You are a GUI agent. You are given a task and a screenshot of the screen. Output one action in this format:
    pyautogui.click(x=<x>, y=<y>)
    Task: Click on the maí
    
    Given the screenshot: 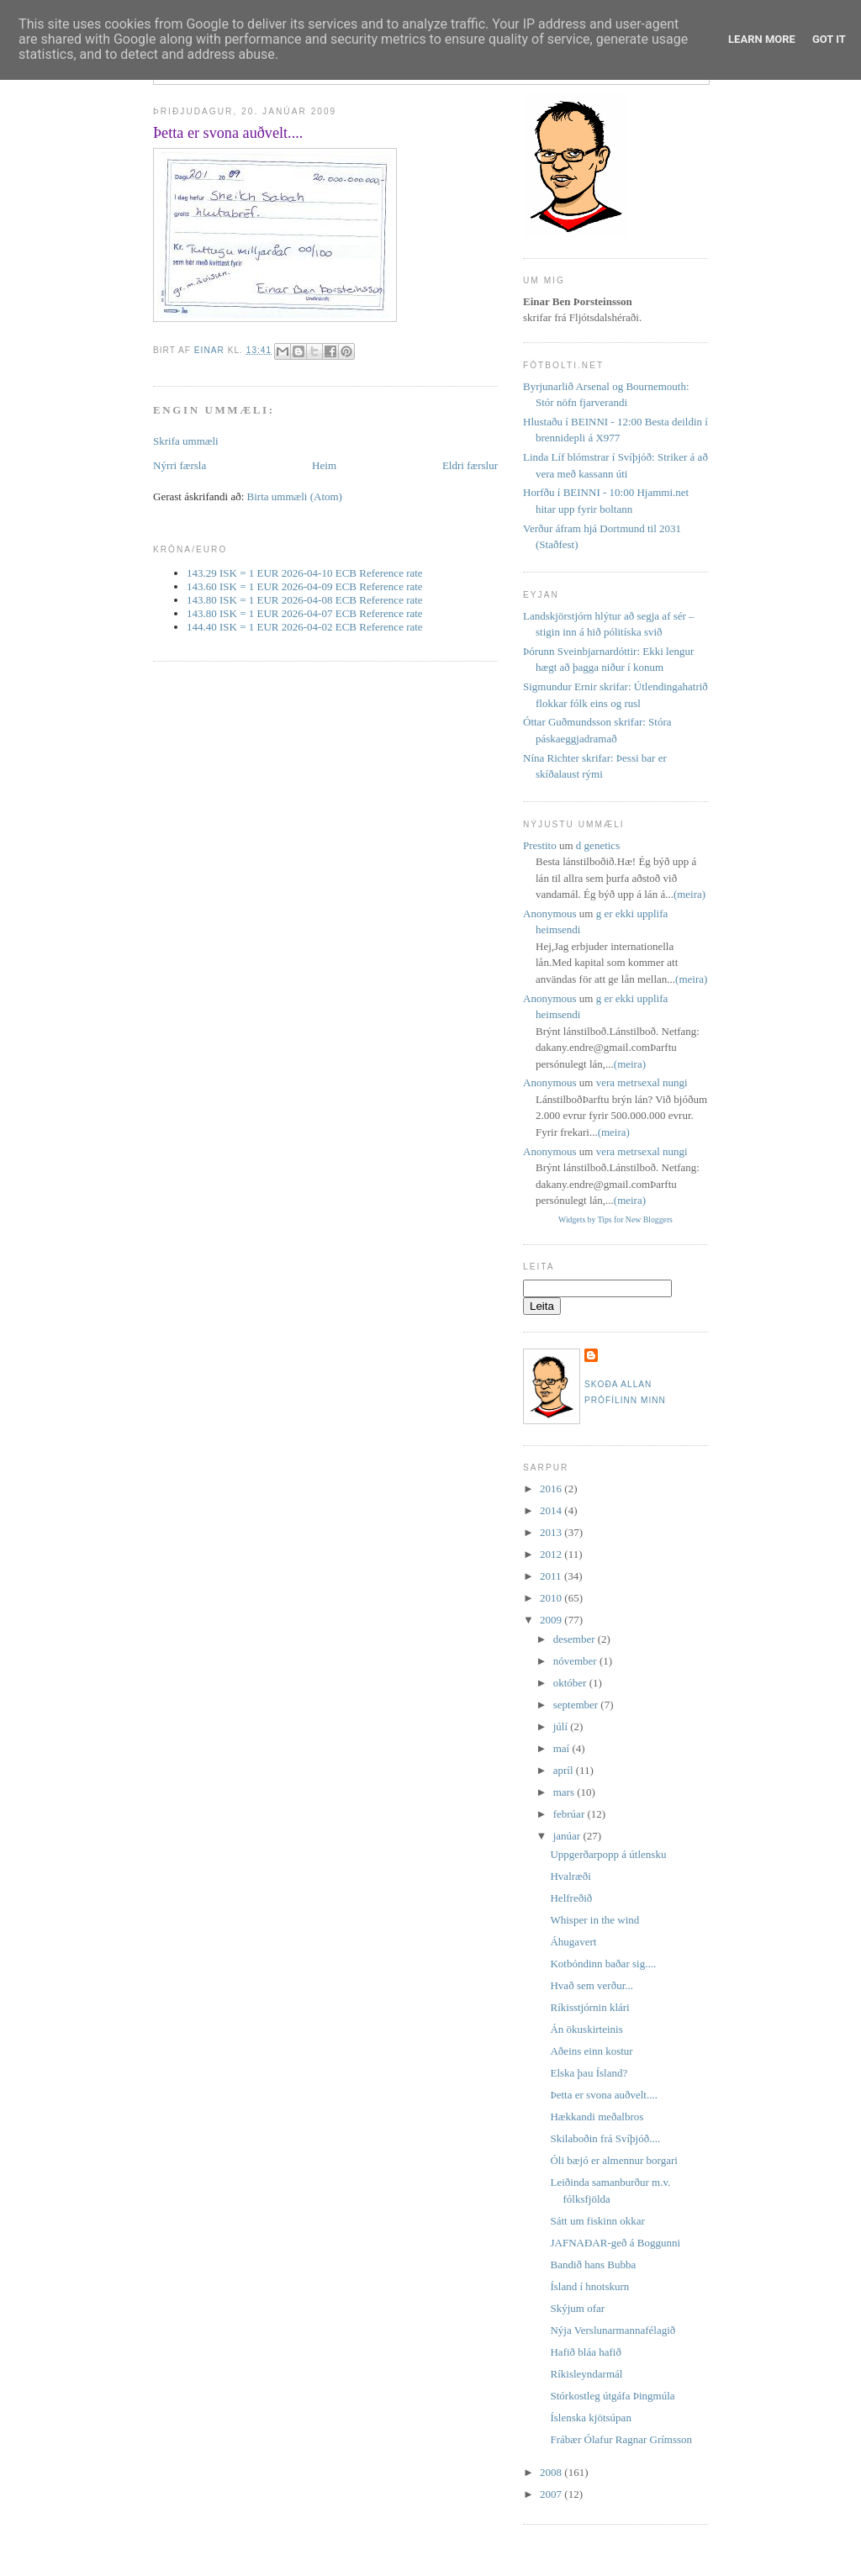 What is the action you would take?
    pyautogui.click(x=563, y=1748)
    